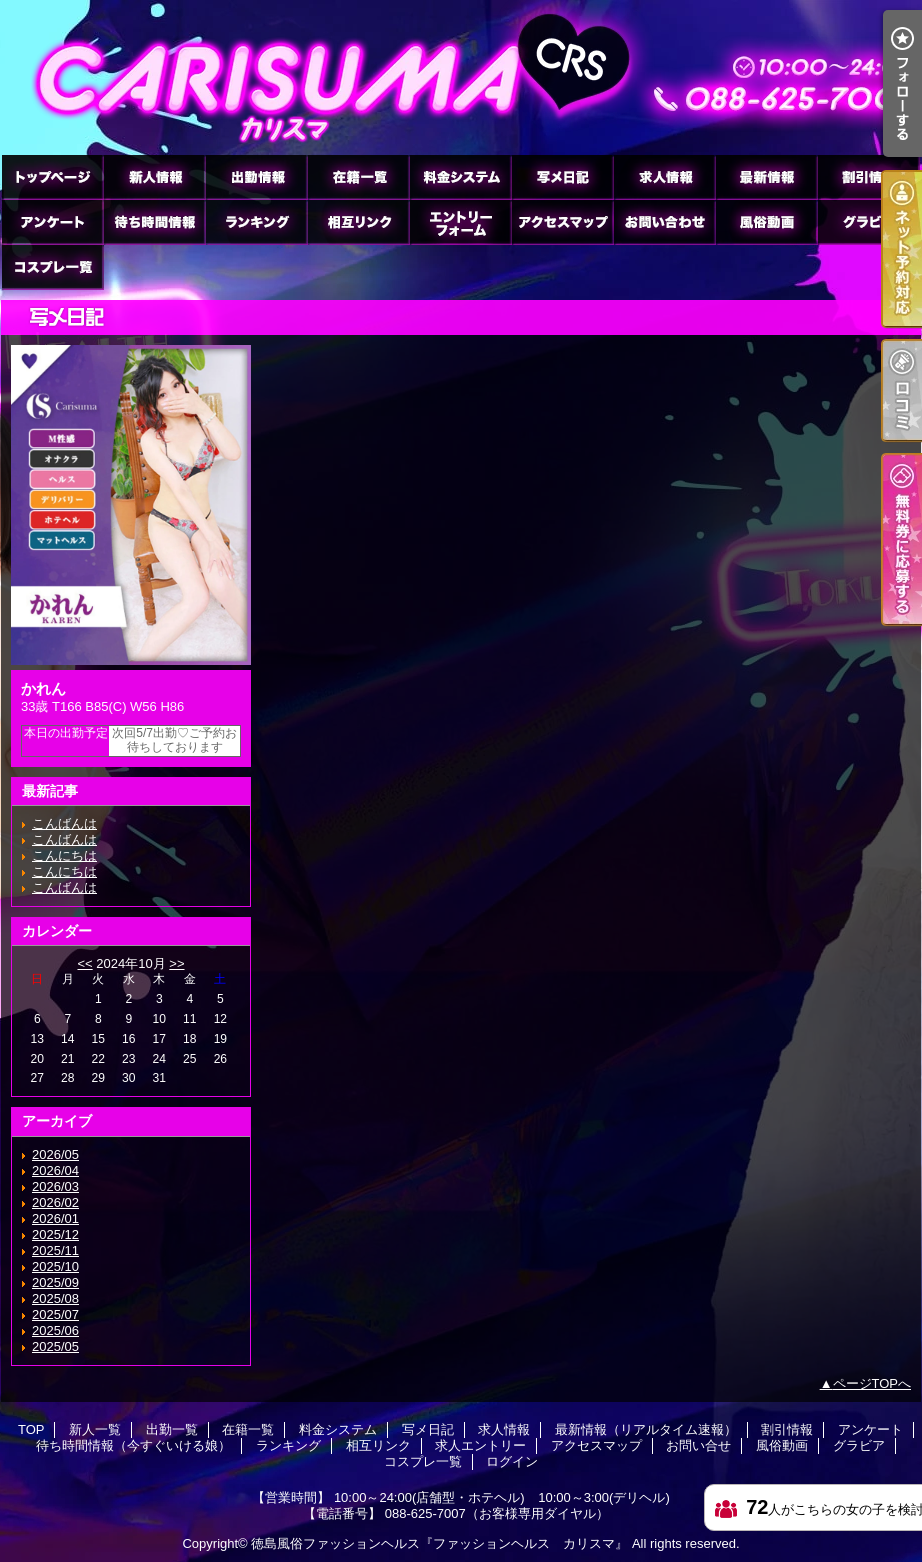 This screenshot has height=1562, width=922. I want to click on 2025/10, so click(55, 1266).